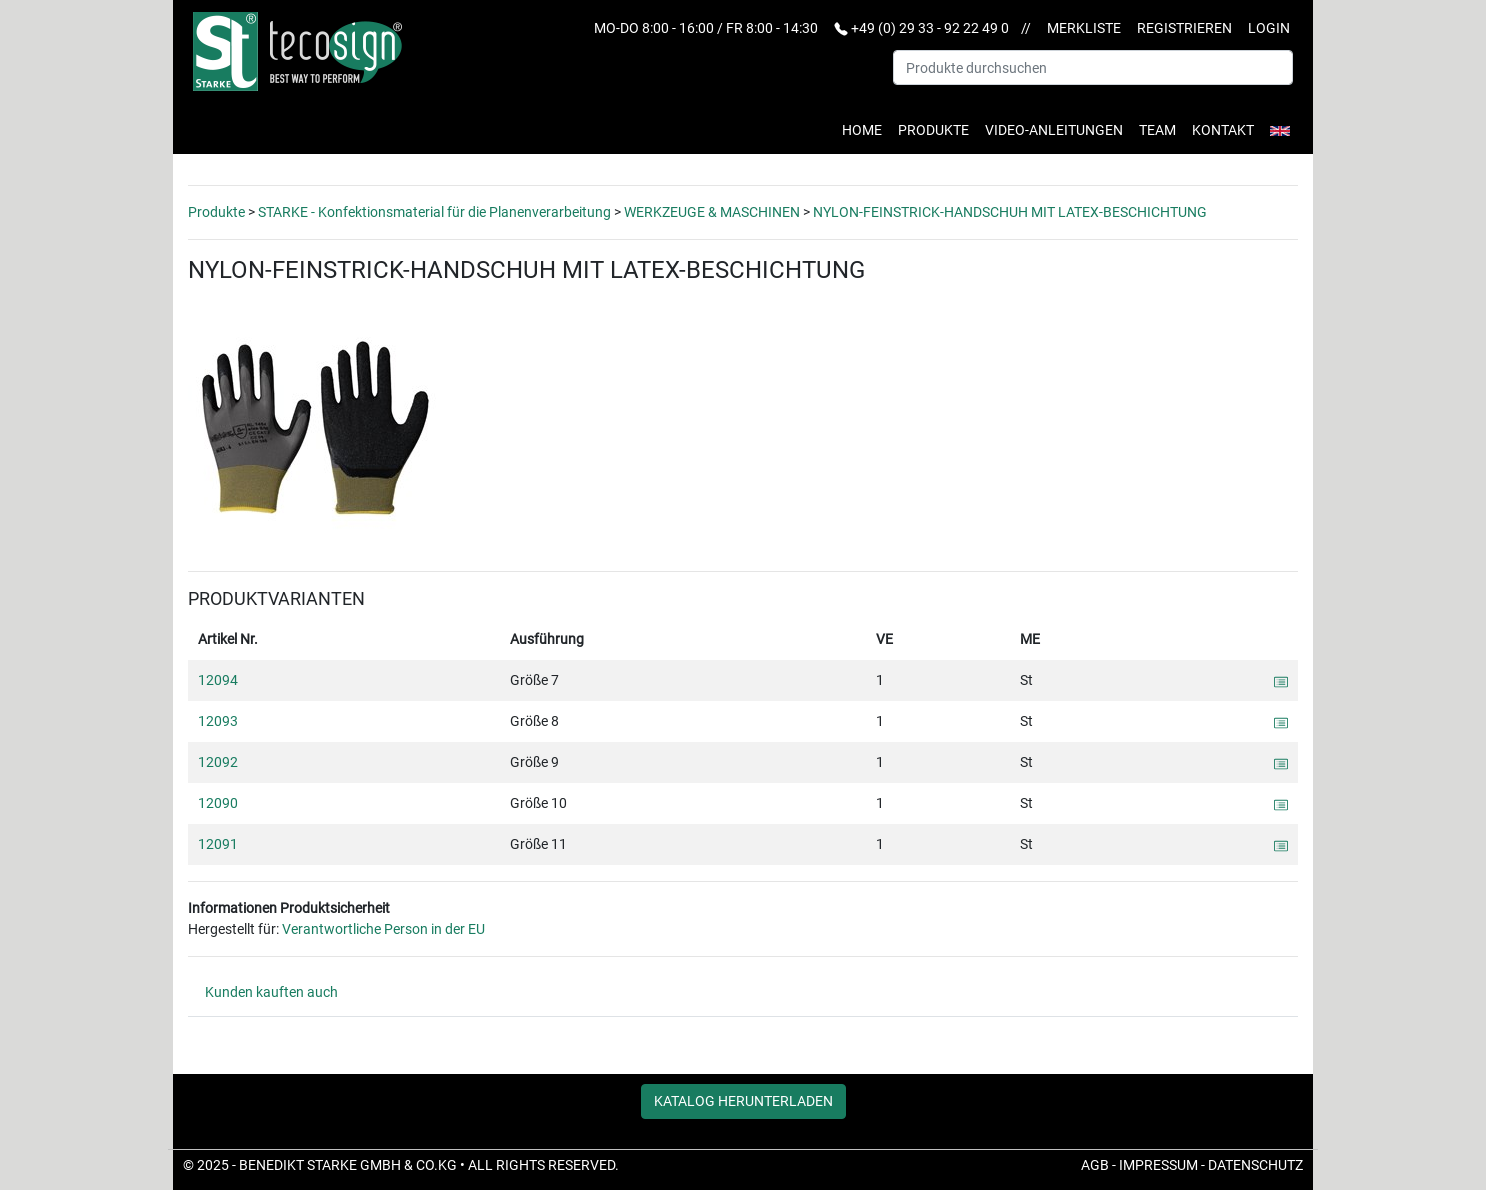 The width and height of the screenshot is (1486, 1190). Describe the element at coordinates (271, 992) in the screenshot. I see `Kunden kauften auch [tab]` at that location.